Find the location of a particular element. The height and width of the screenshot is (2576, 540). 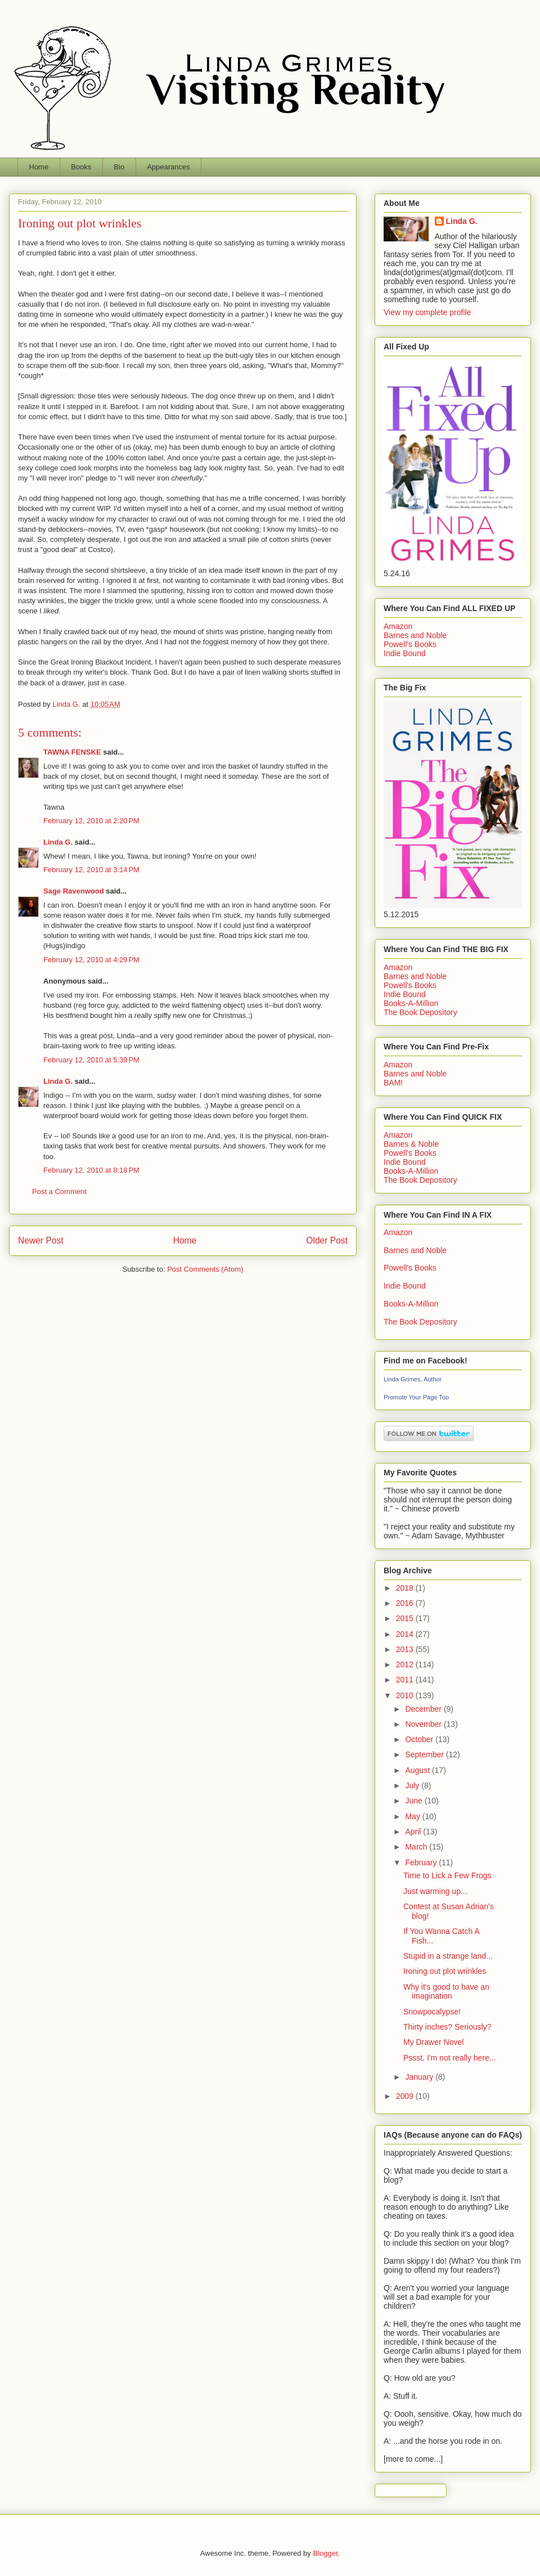

Just warming up... is located at coordinates (435, 1891).